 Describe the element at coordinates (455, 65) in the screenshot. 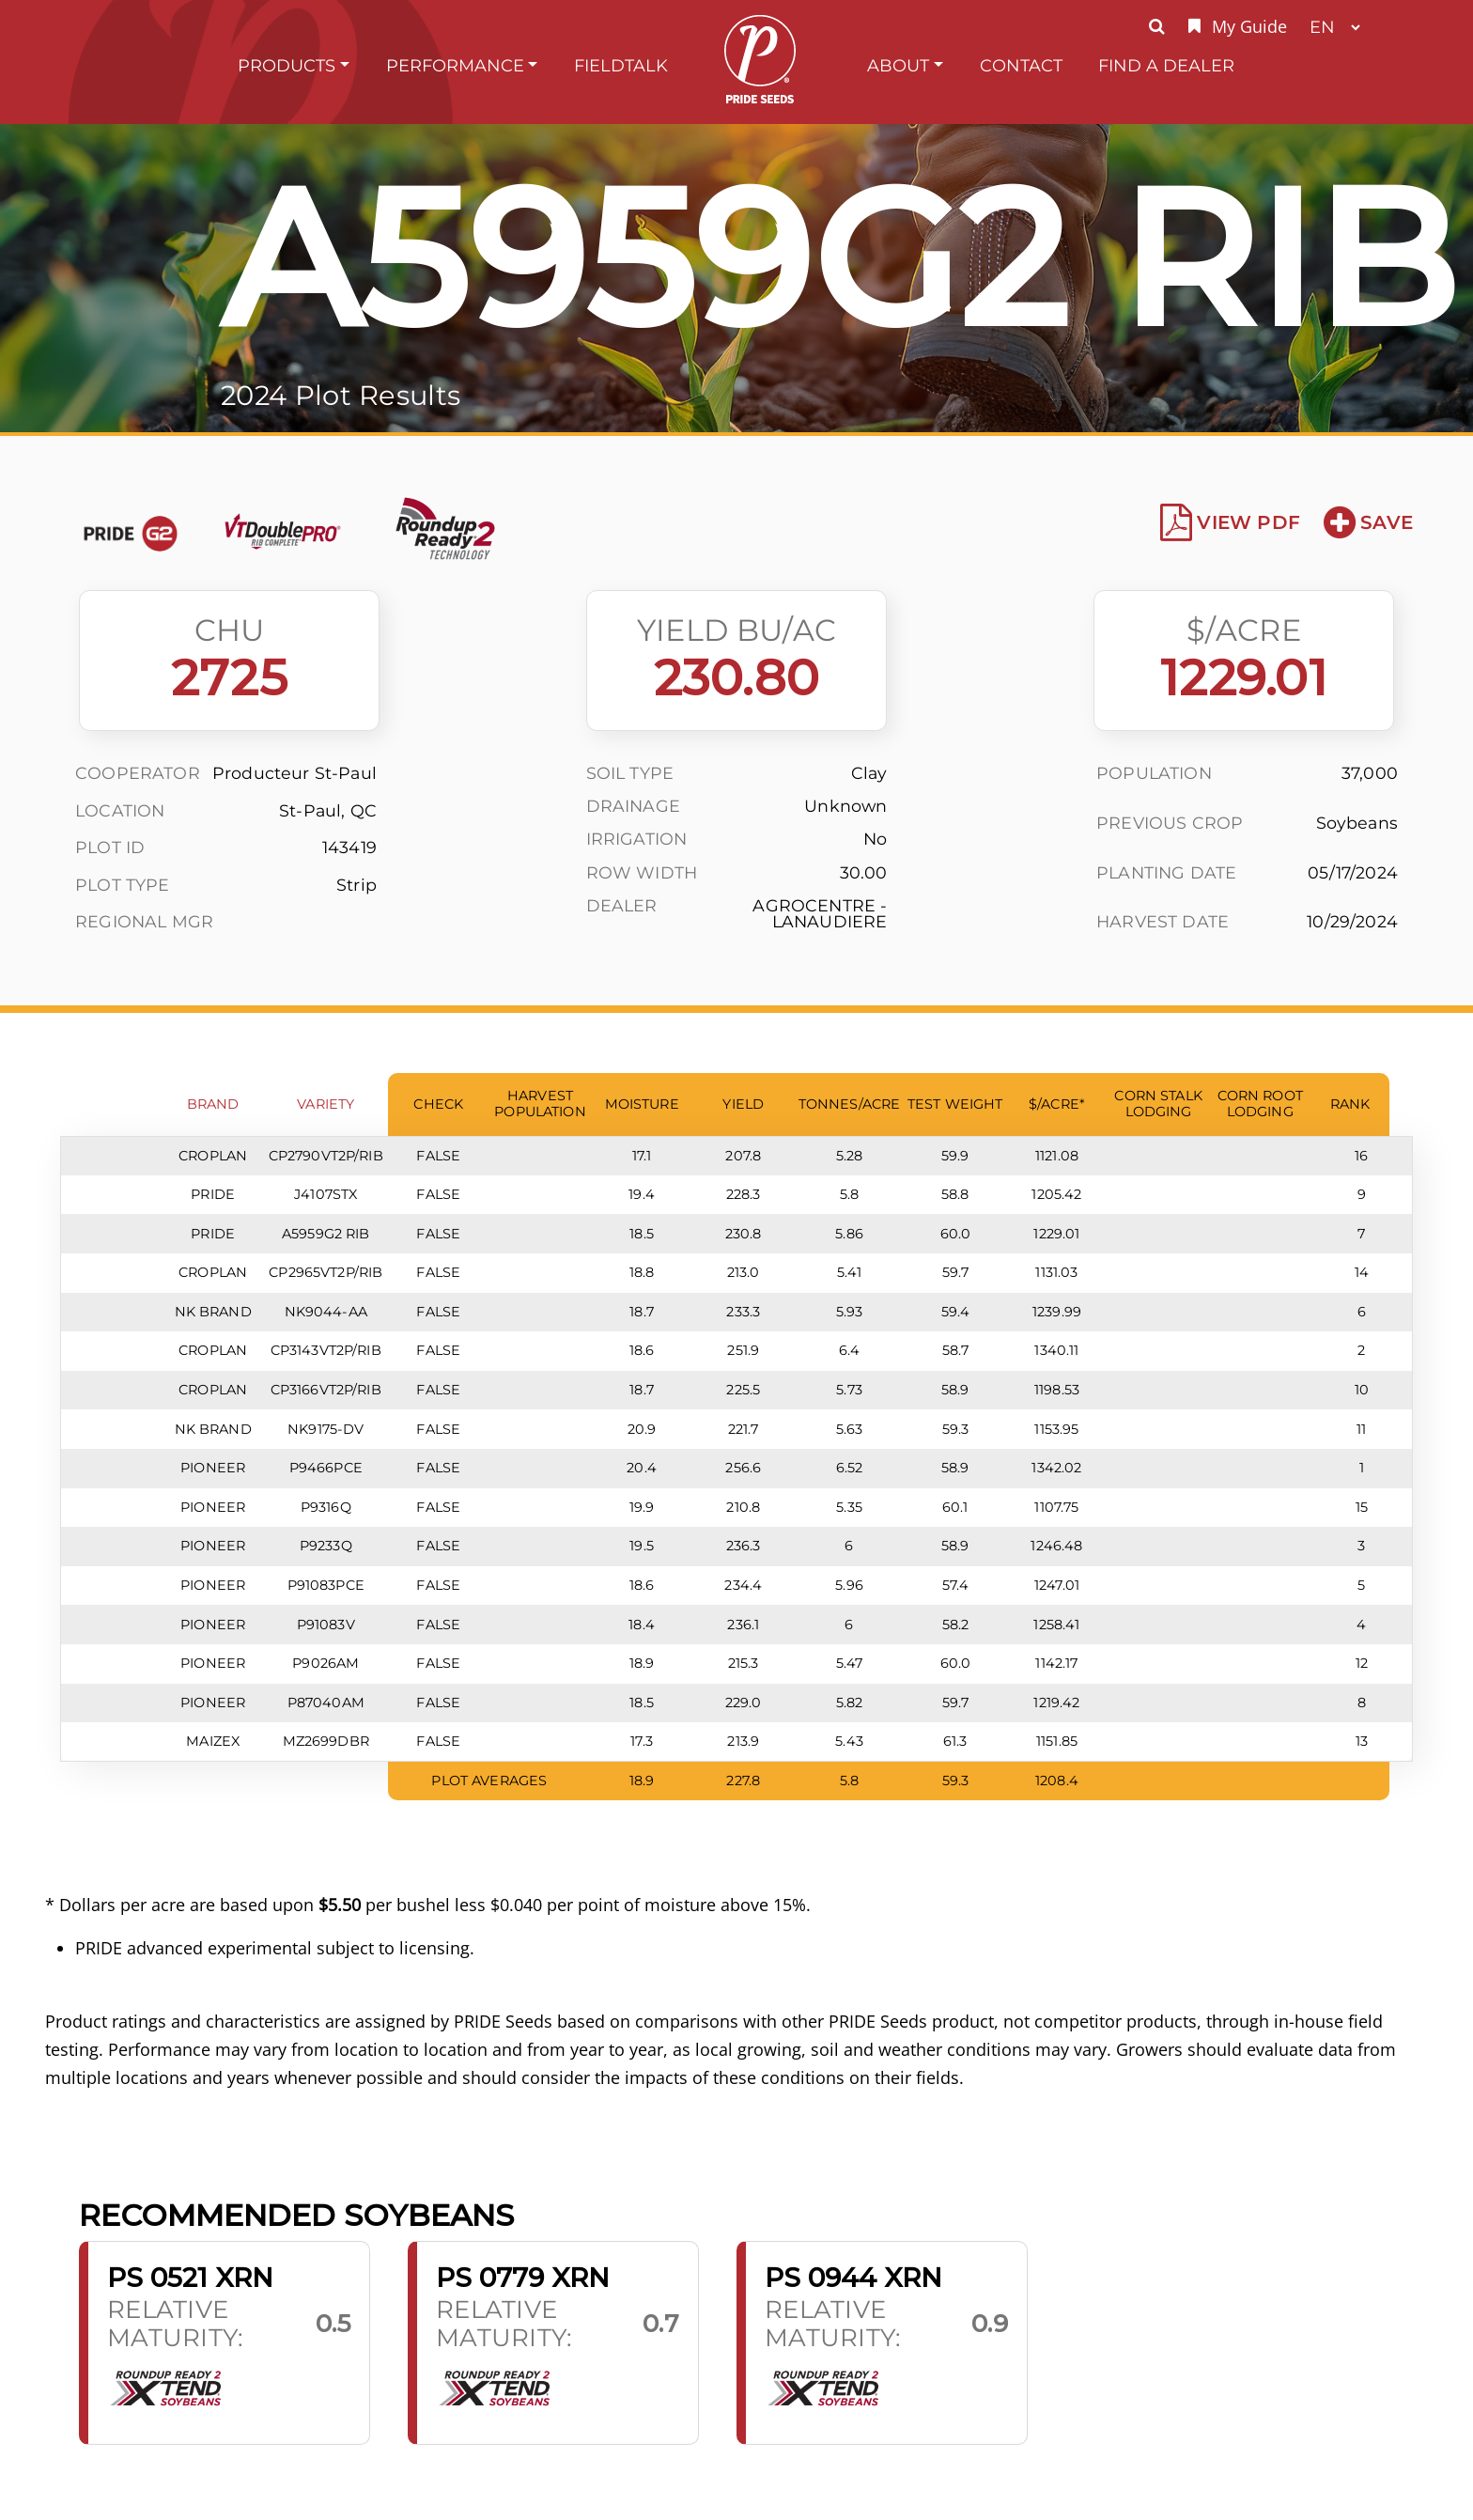

I see `Performance [button]` at that location.